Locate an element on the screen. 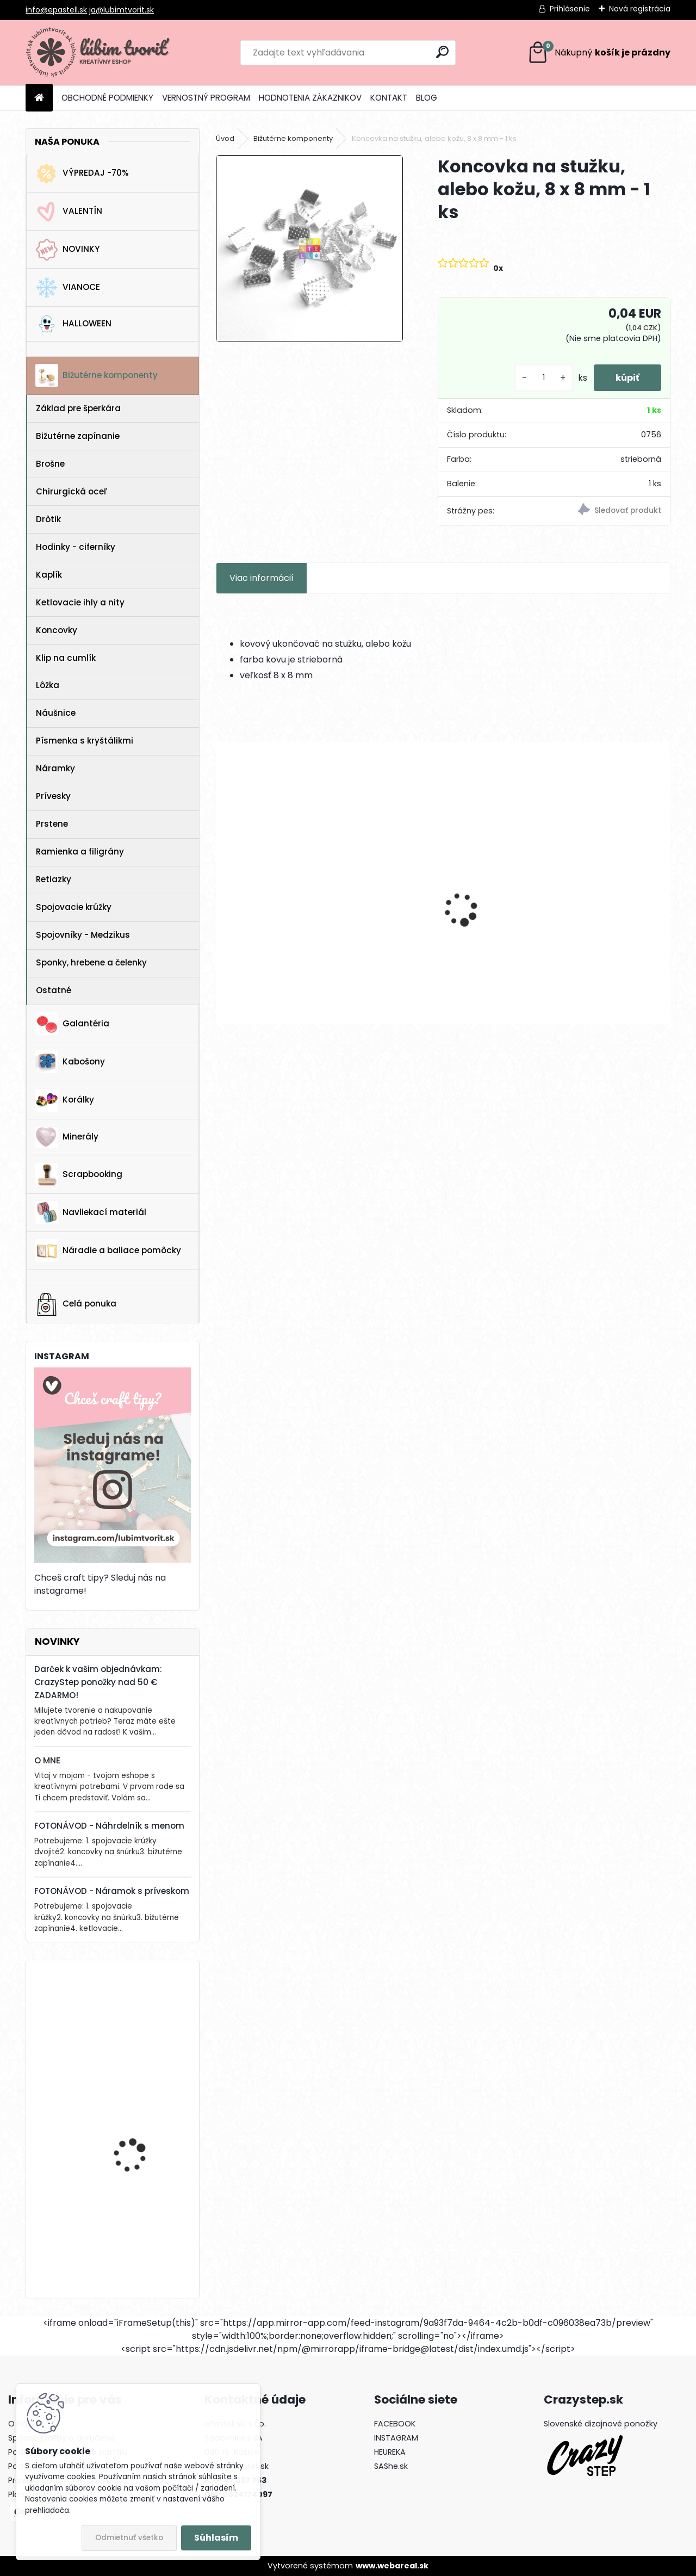 The width and height of the screenshot is (696, 2576). VÝPREDAJ -70% is located at coordinates (82, 173).